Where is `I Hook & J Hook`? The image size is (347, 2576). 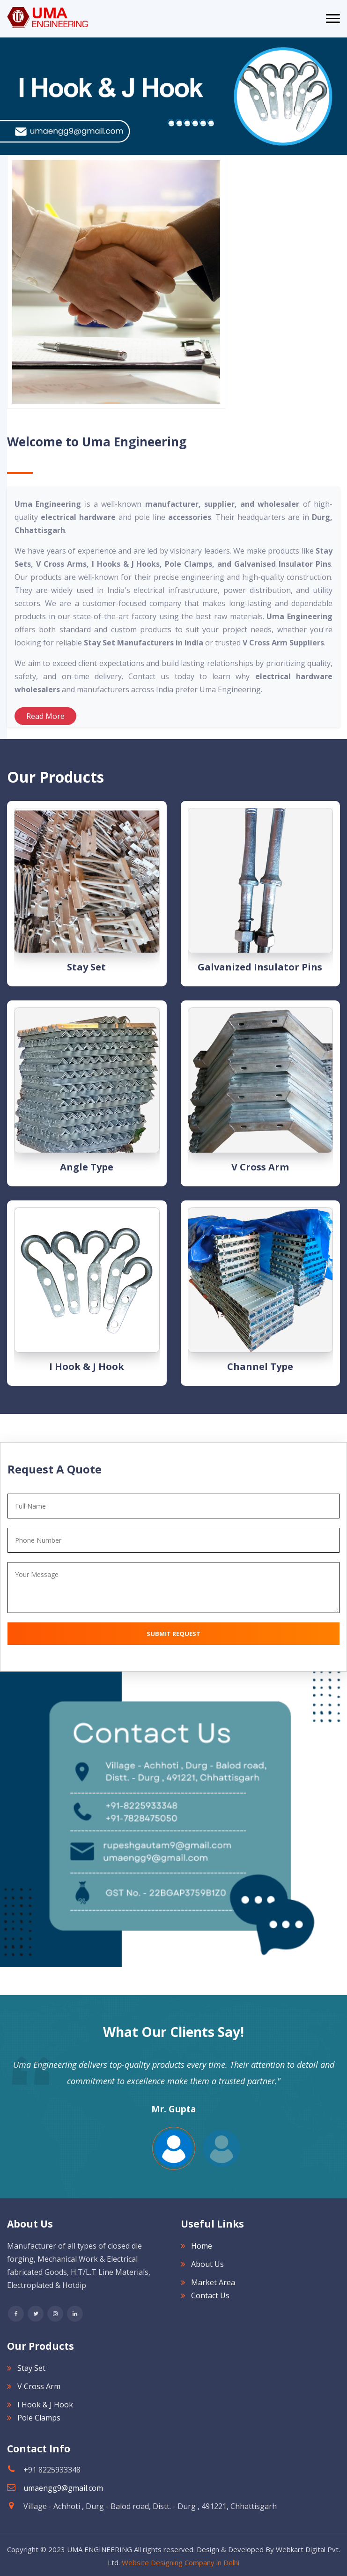
I Hook & J Hook is located at coordinates (86, 1366).